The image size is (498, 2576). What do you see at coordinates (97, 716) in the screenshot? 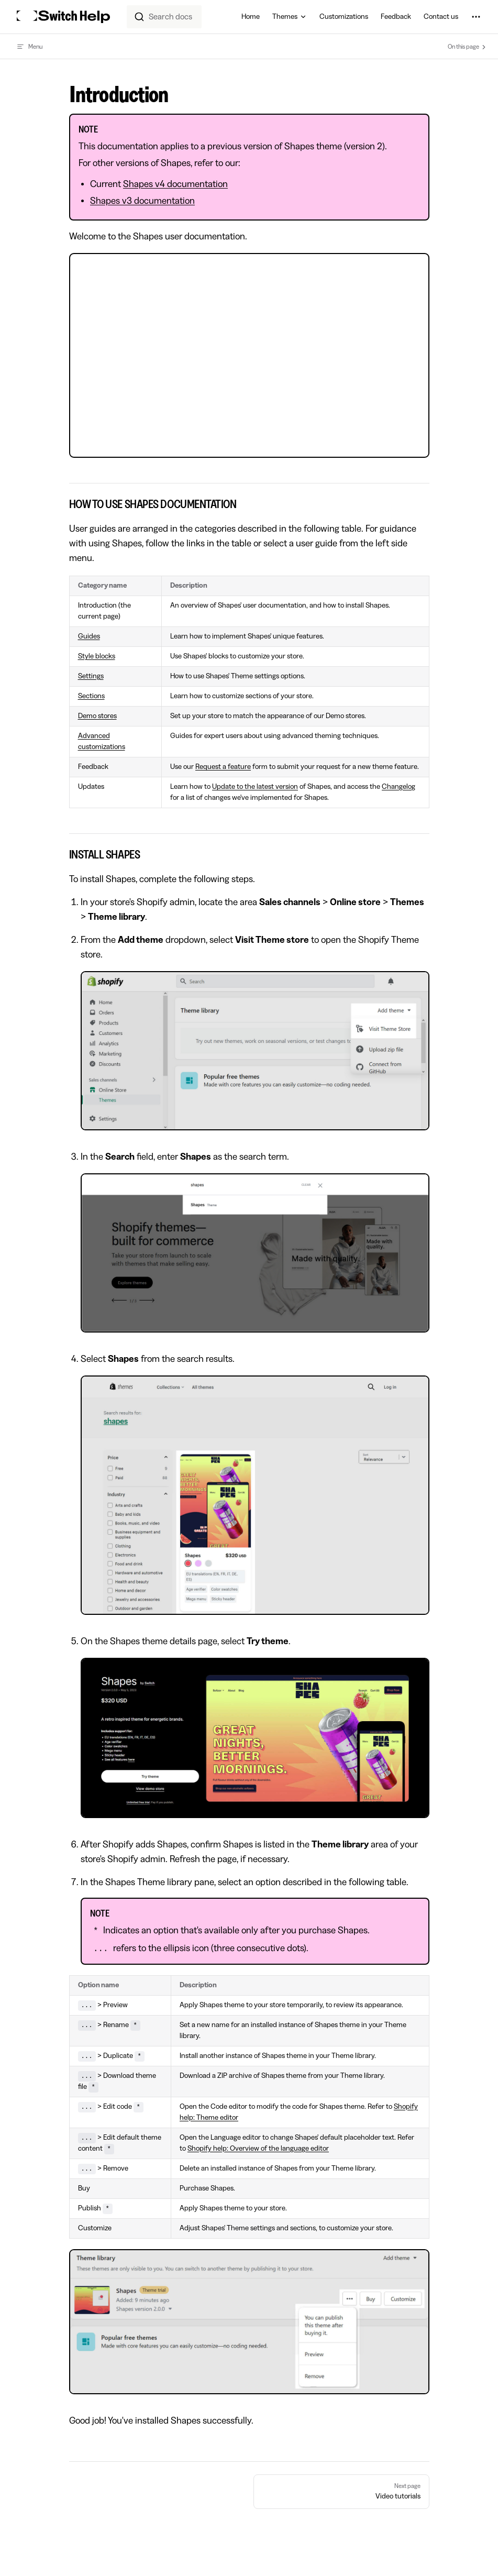
I see `Demo stores` at bounding box center [97, 716].